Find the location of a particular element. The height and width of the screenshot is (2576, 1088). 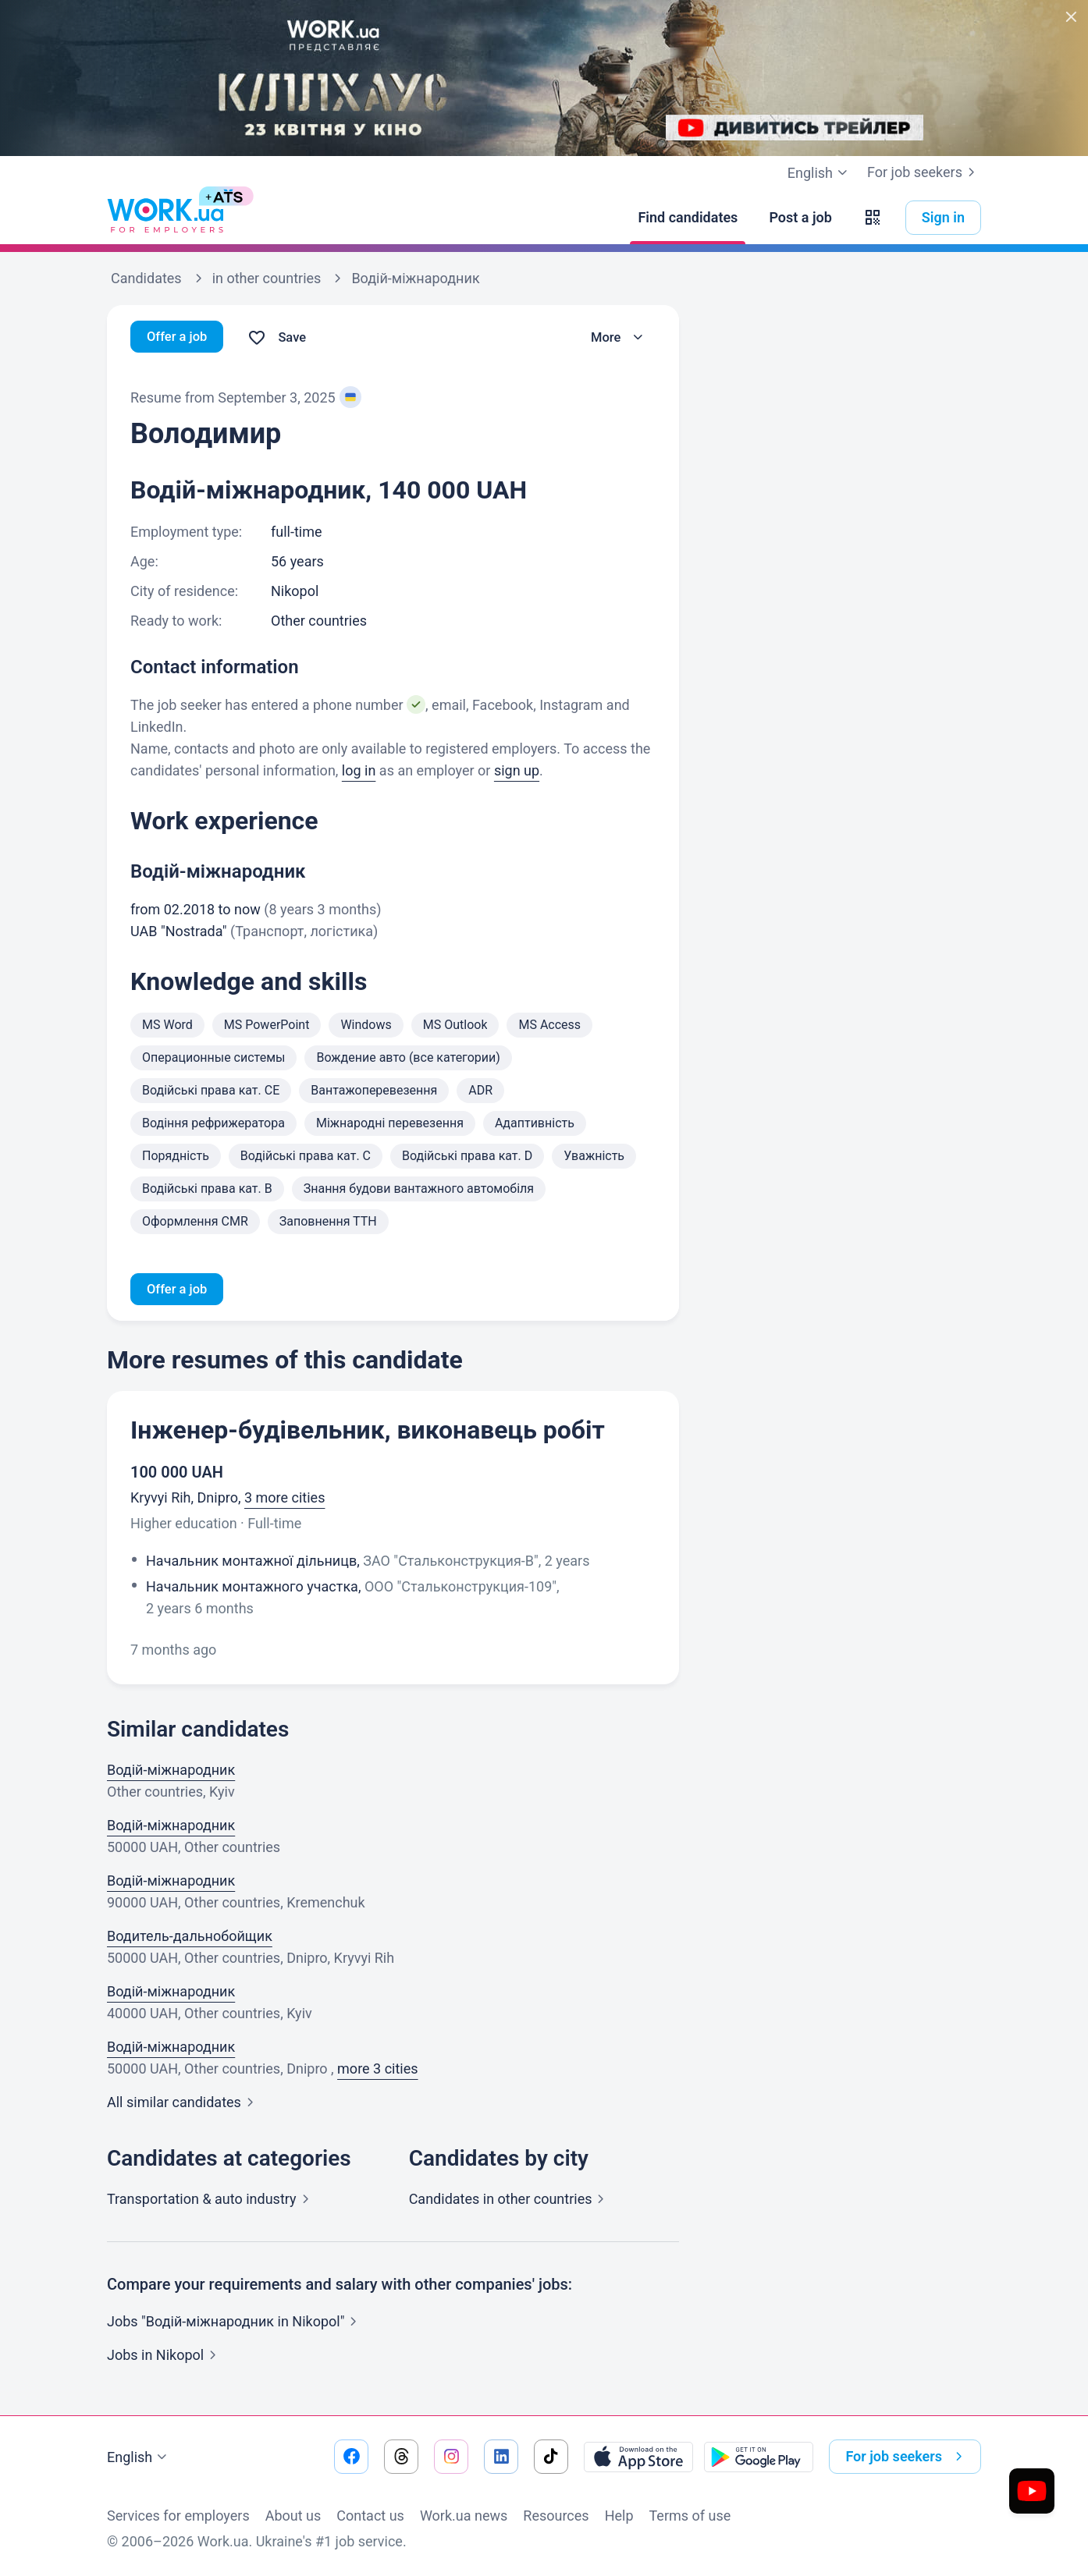

[Go to our linkedin] is located at coordinates (501, 2456).